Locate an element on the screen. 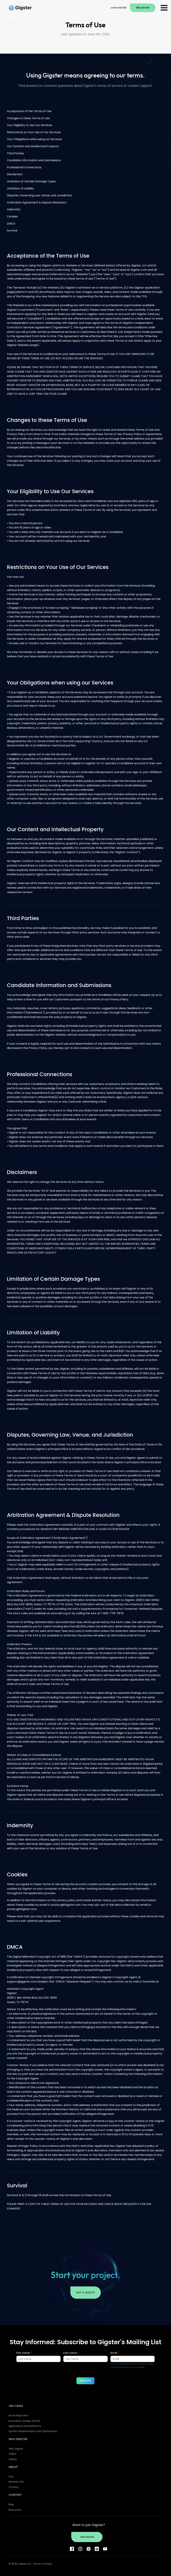  FAQ is located at coordinates (11, 2476).